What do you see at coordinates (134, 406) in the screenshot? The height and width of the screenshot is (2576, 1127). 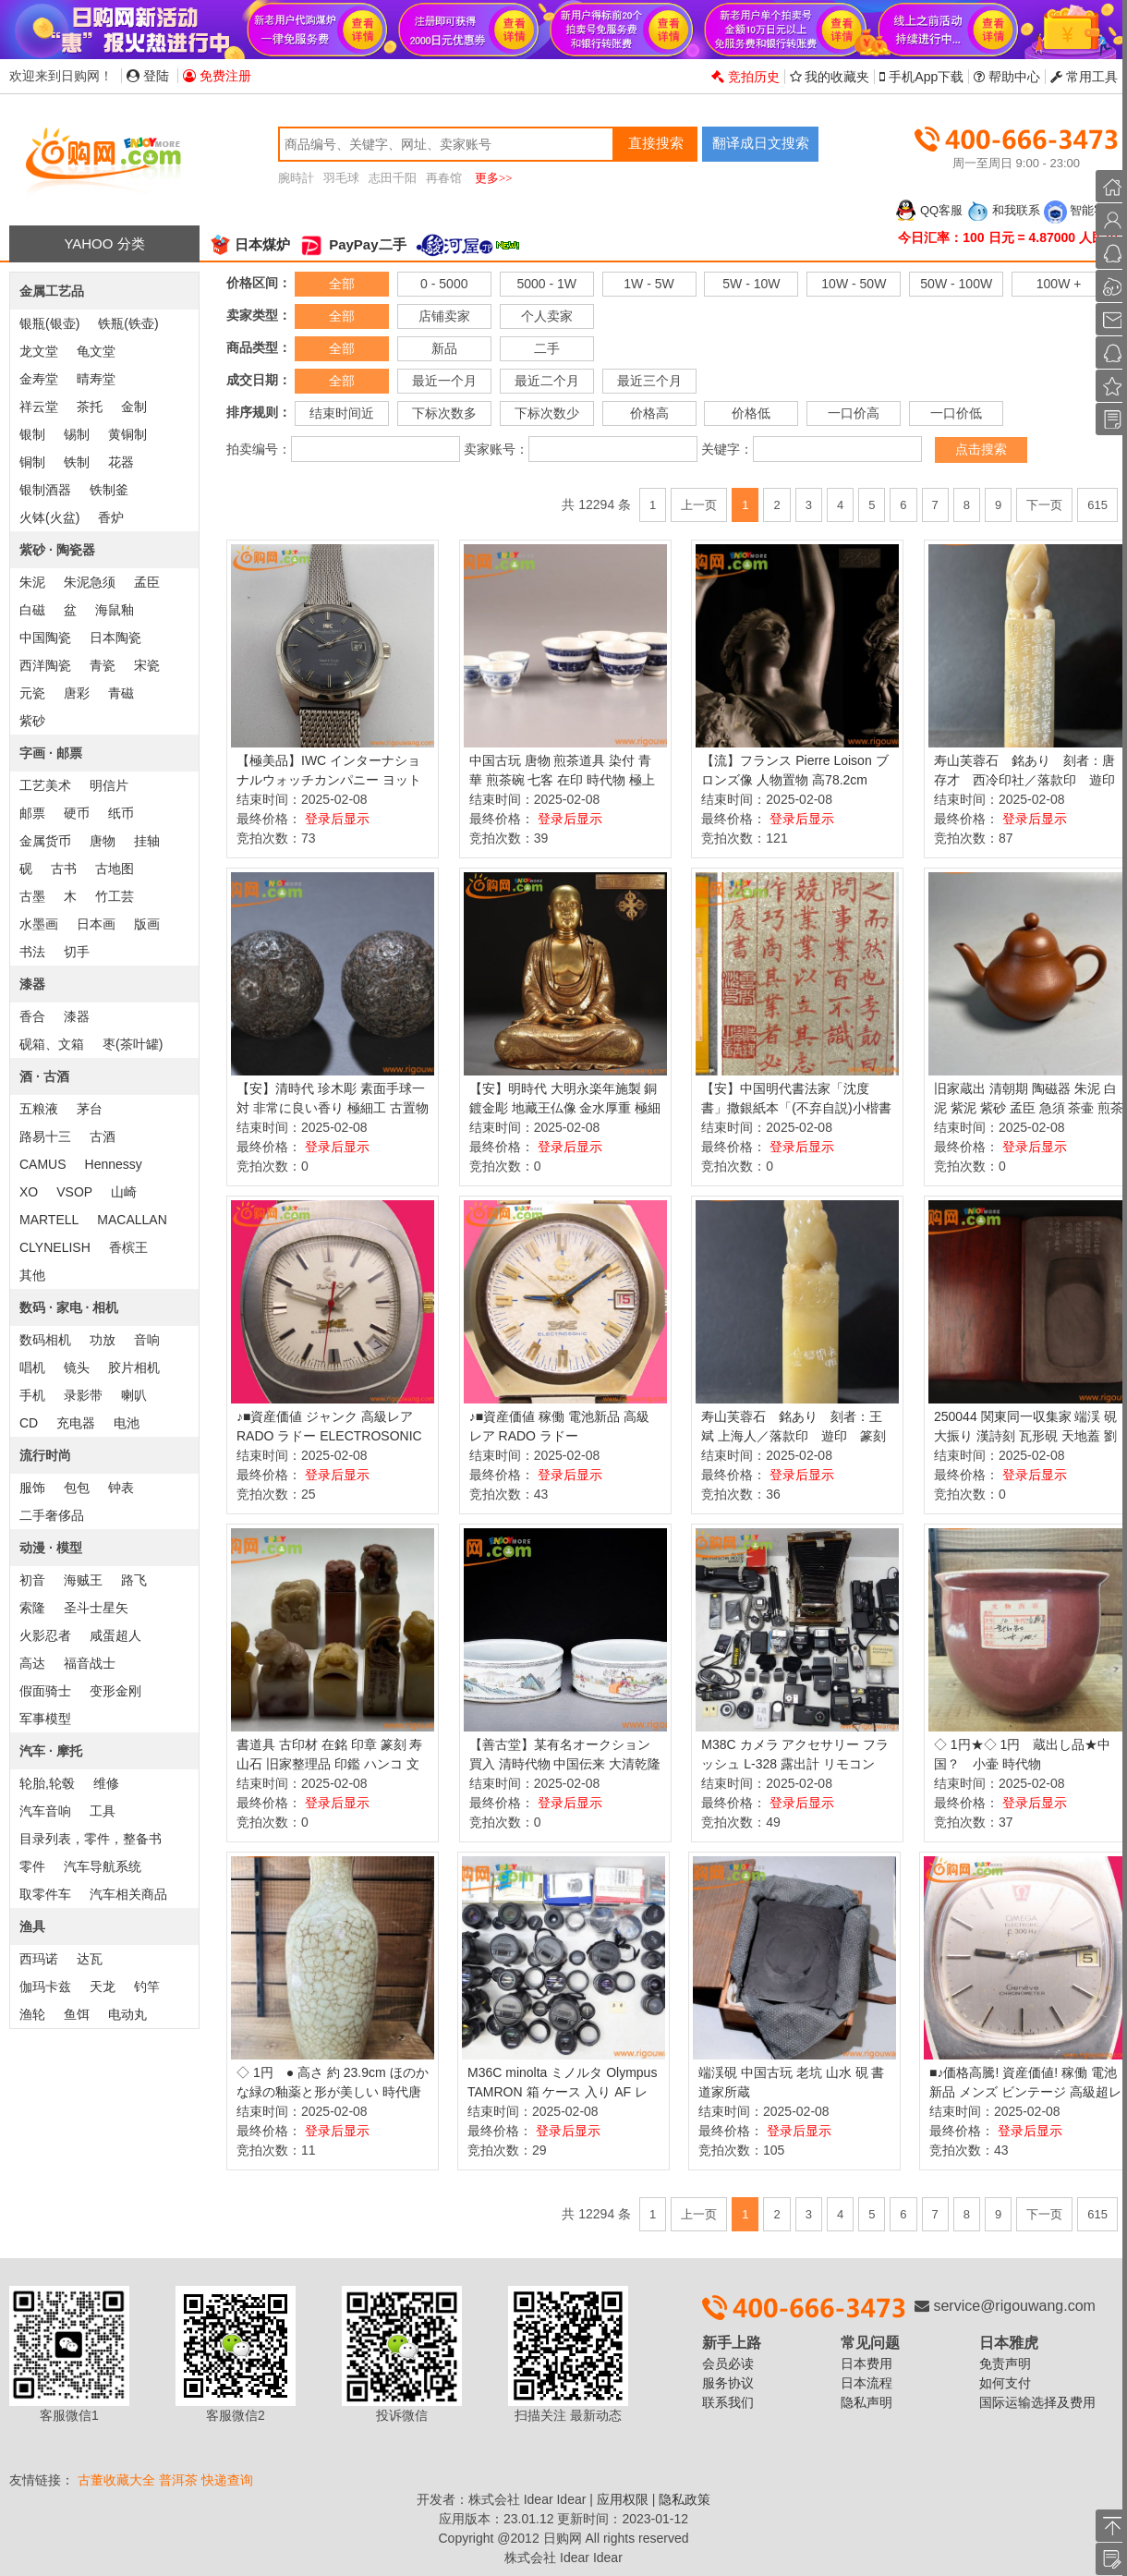 I see `金制` at bounding box center [134, 406].